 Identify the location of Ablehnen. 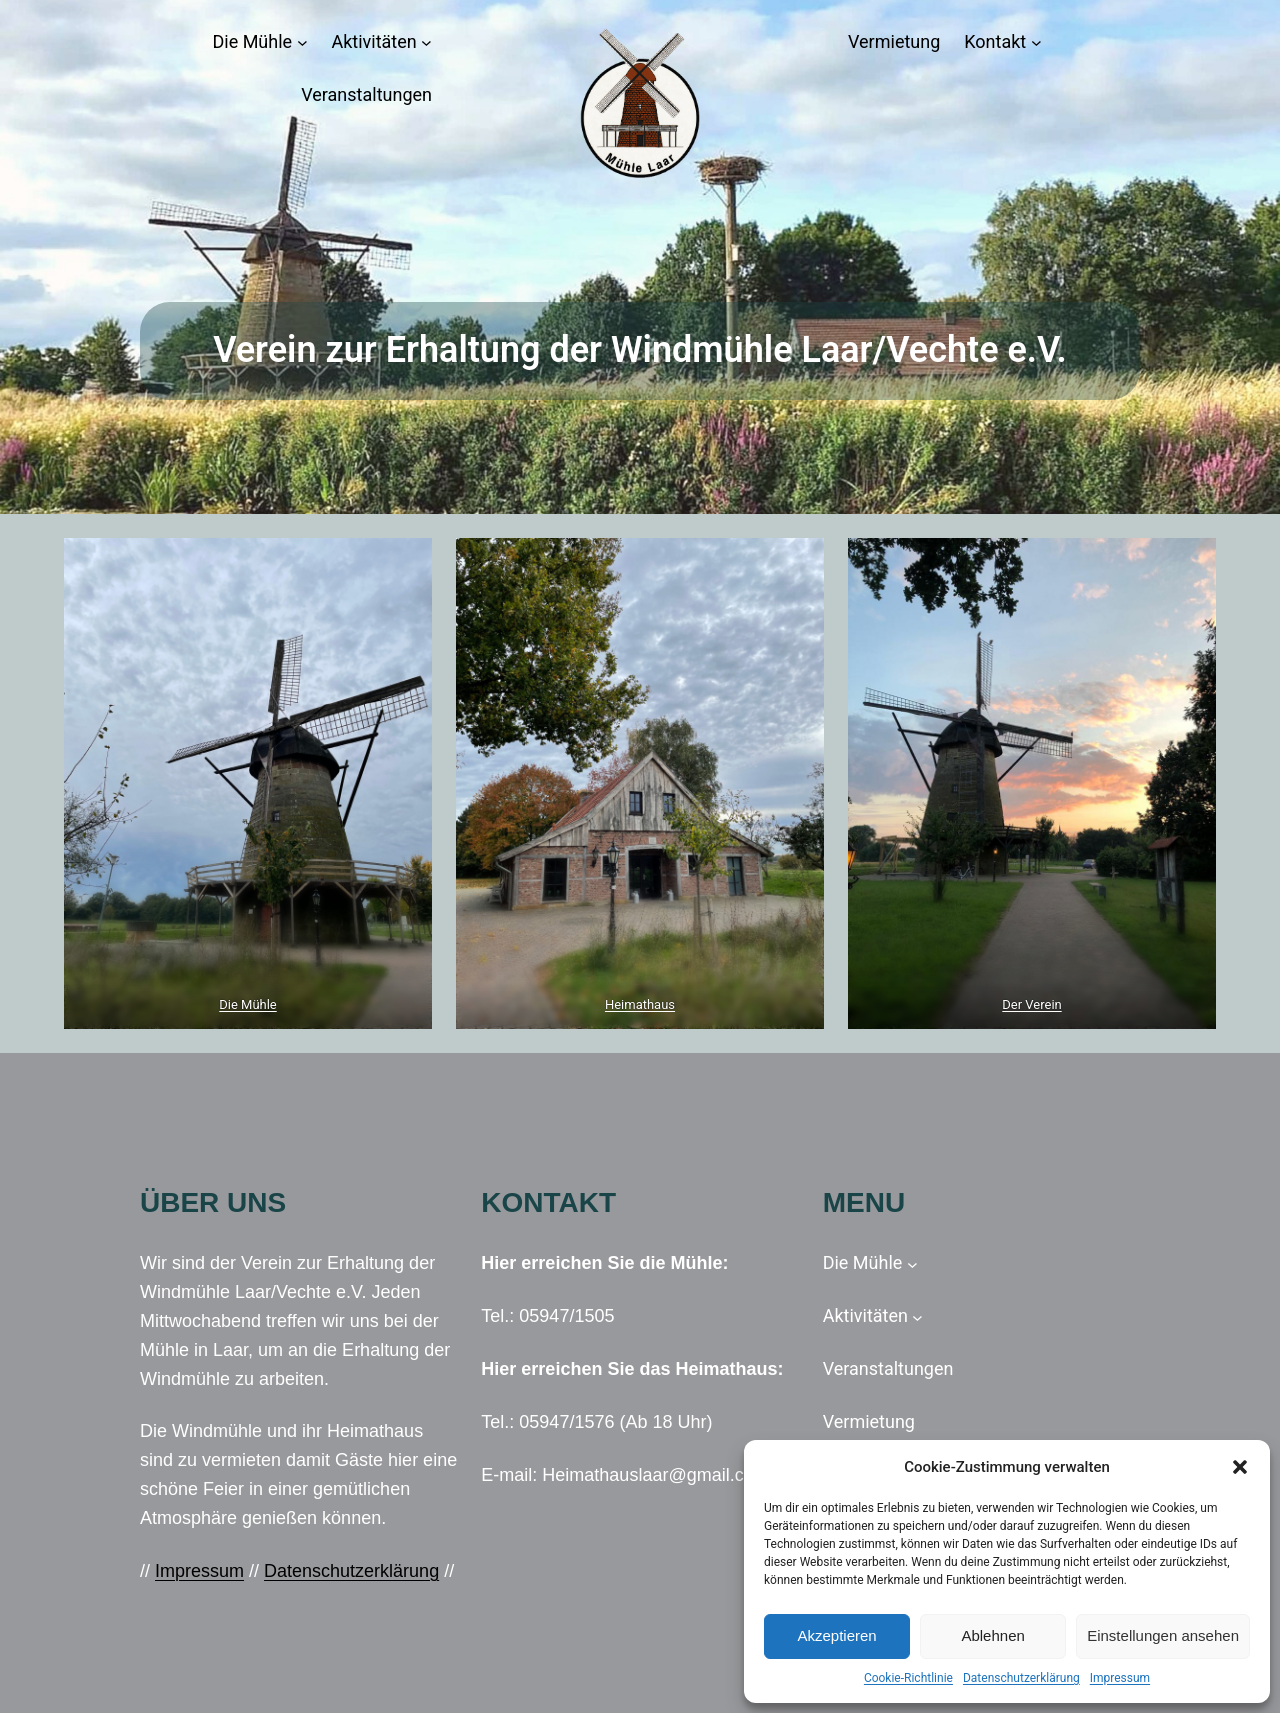
(992, 1635).